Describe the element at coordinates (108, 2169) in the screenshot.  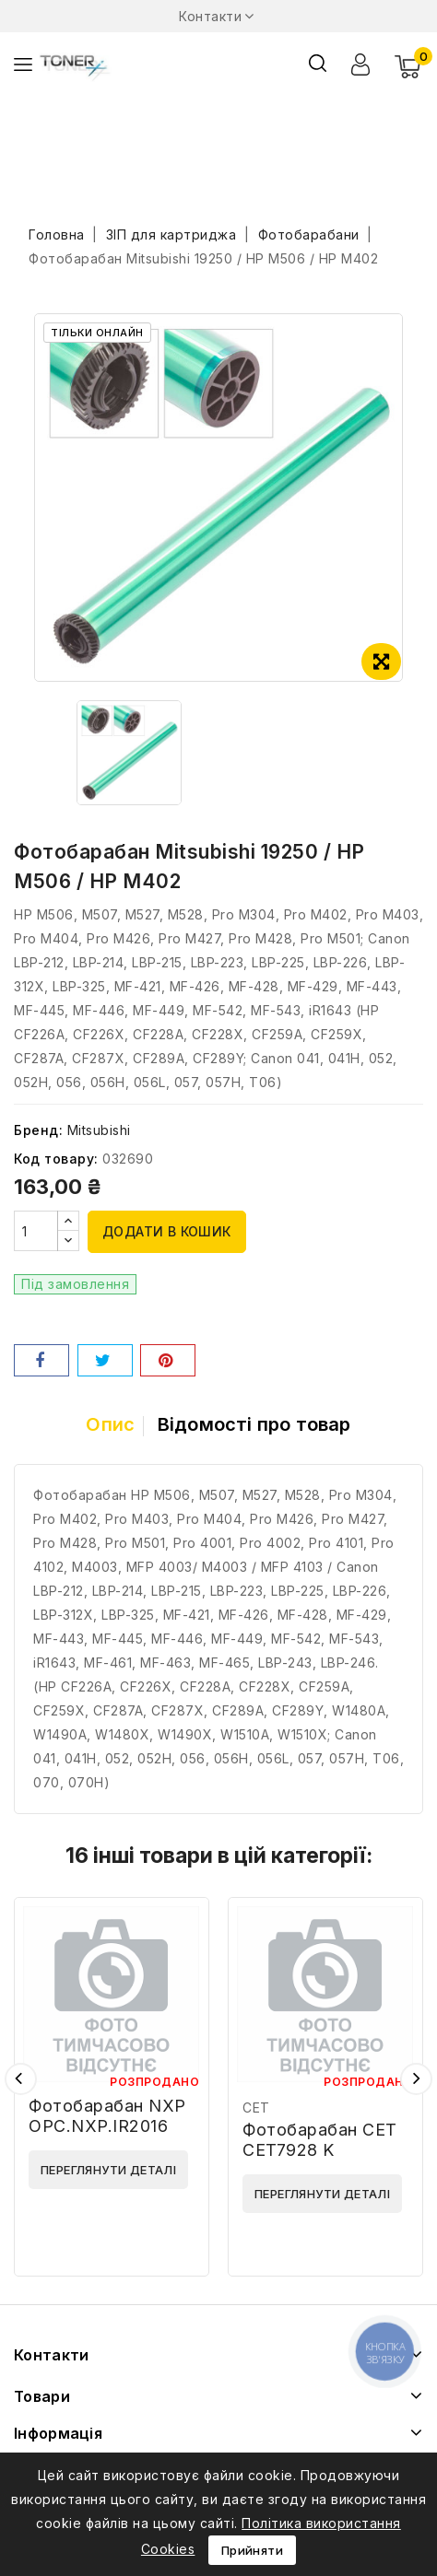
I see `Переглянути деталі` at that location.